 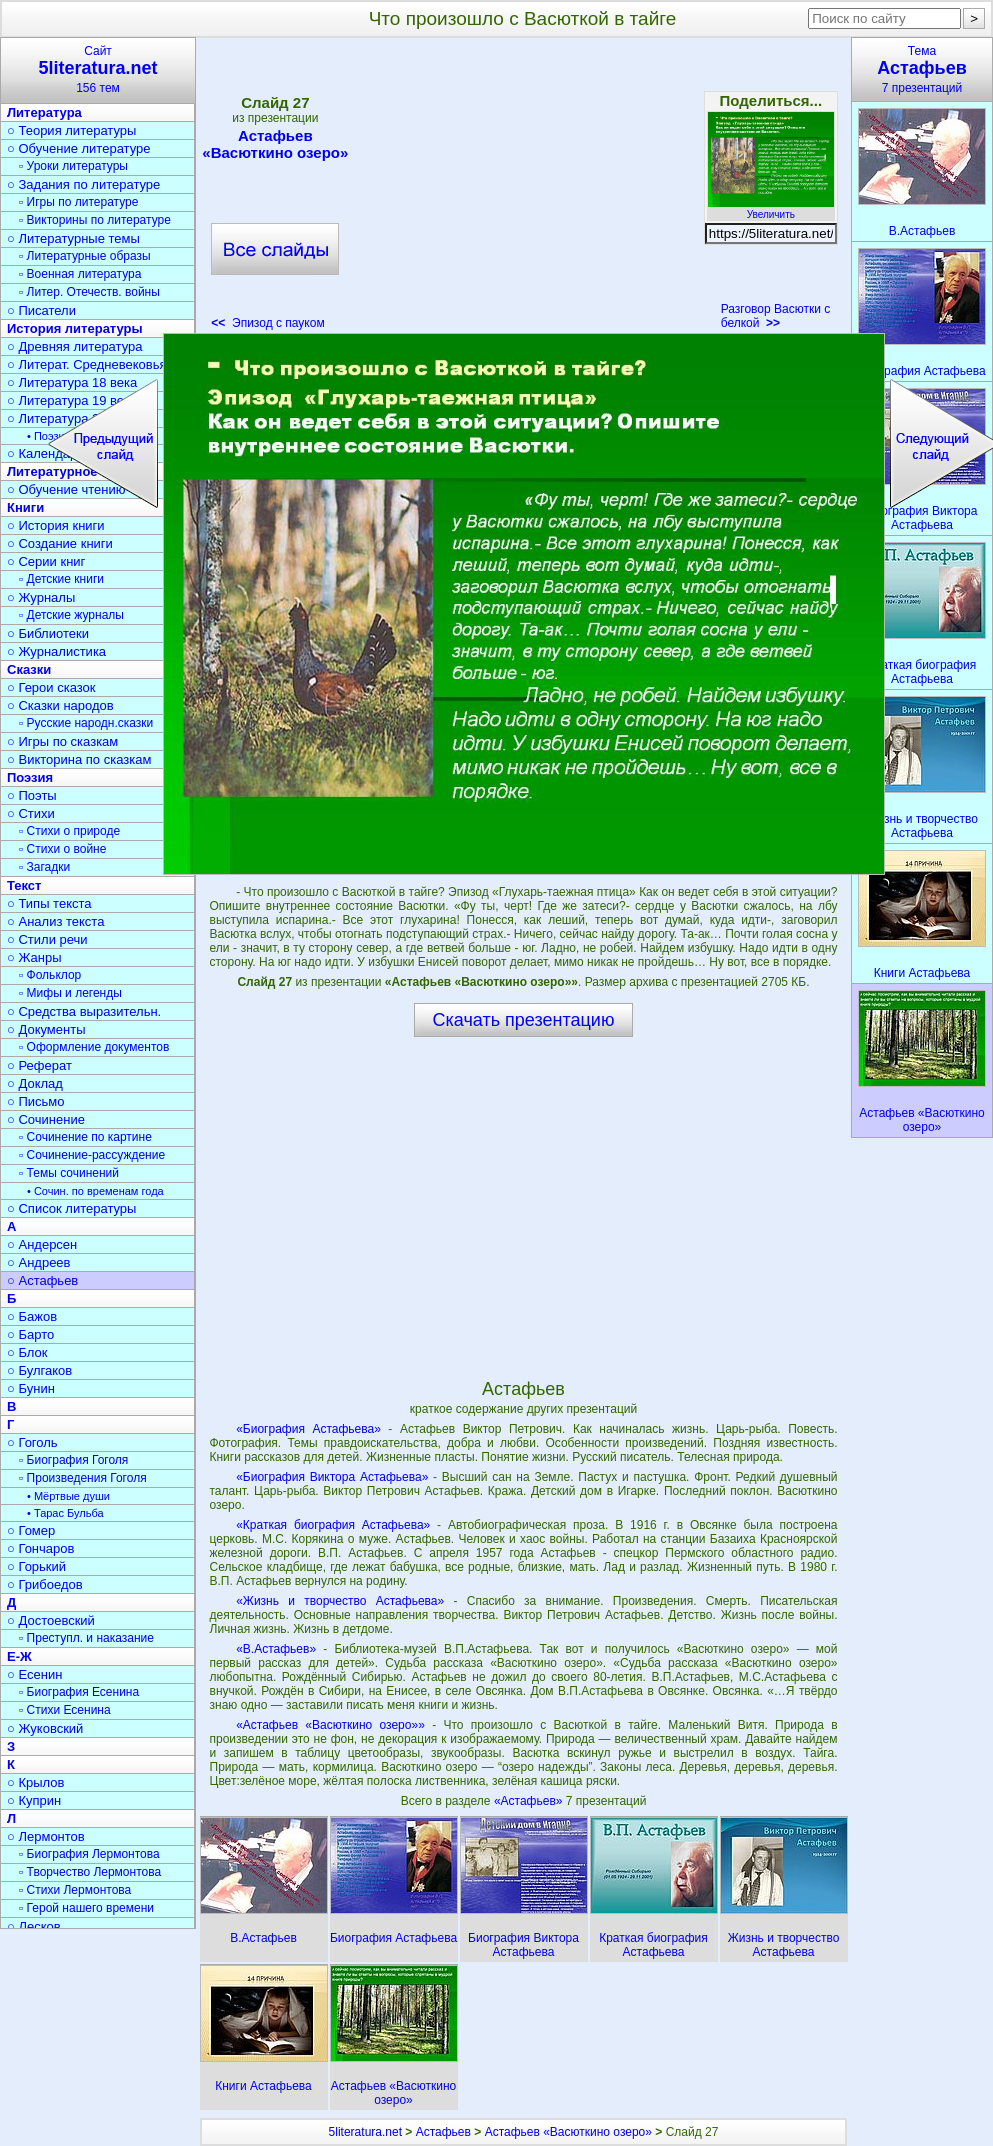 What do you see at coordinates (84, 1011) in the screenshot?
I see `○ Средства выразительн.` at bounding box center [84, 1011].